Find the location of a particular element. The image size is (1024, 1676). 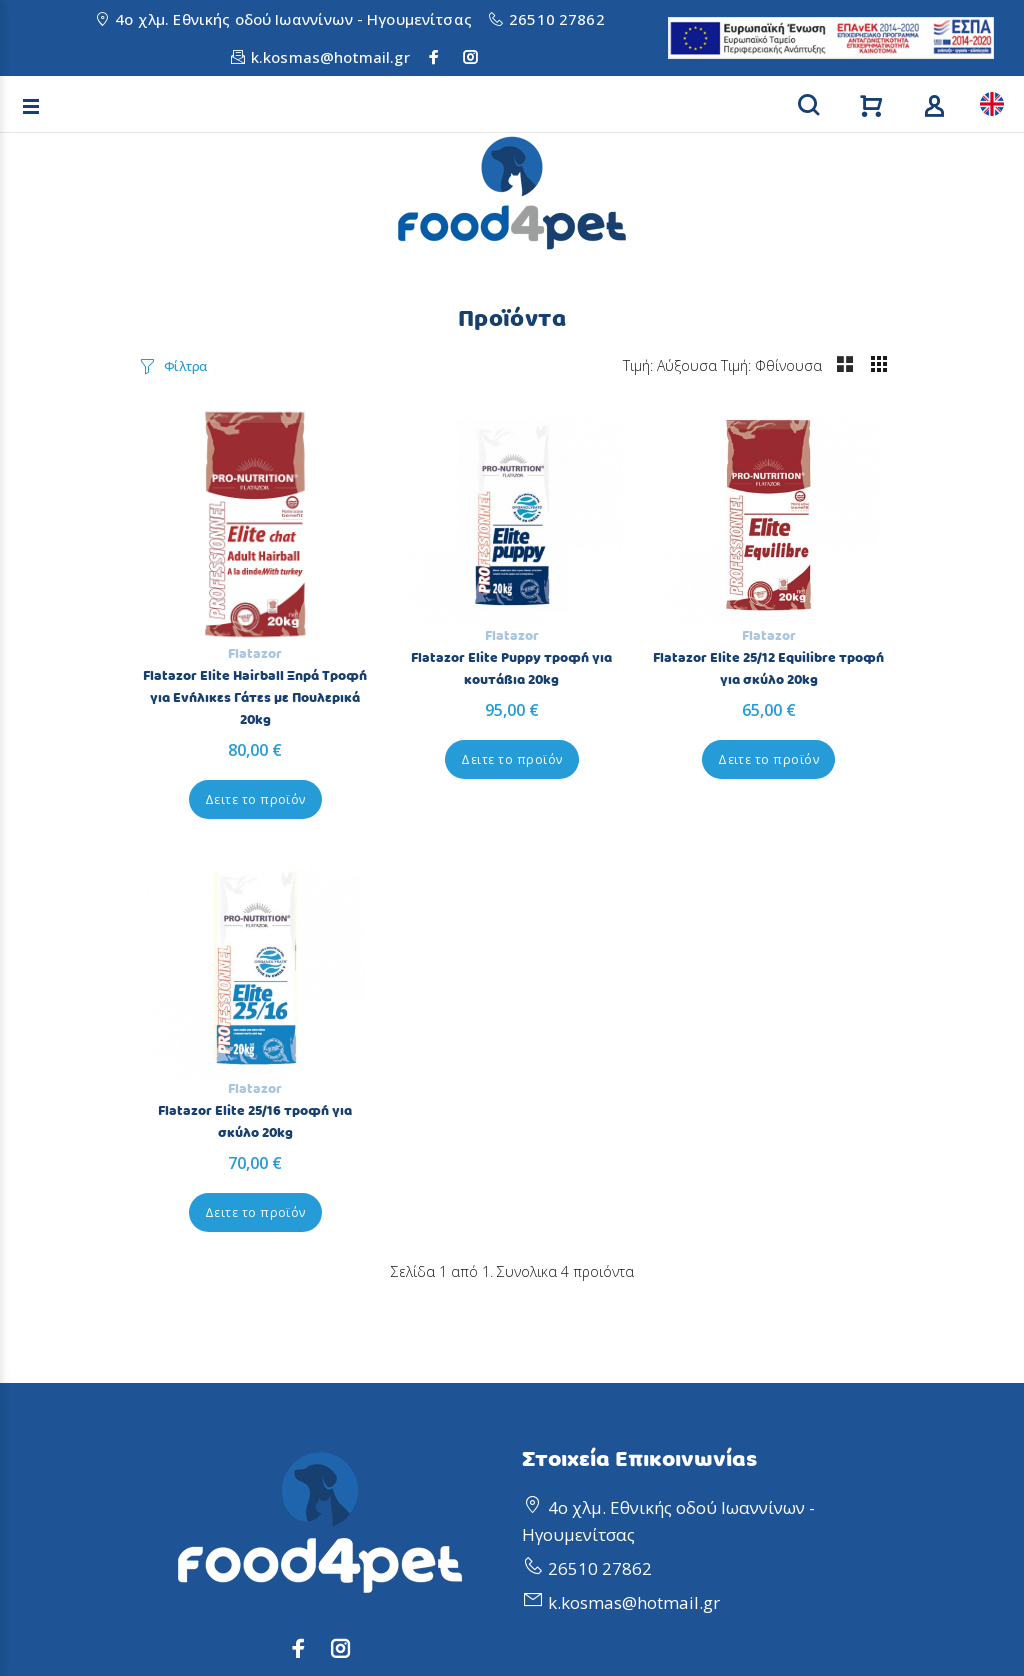

Ακύρωση Παραγγελίας is located at coordinates (228, 1378).